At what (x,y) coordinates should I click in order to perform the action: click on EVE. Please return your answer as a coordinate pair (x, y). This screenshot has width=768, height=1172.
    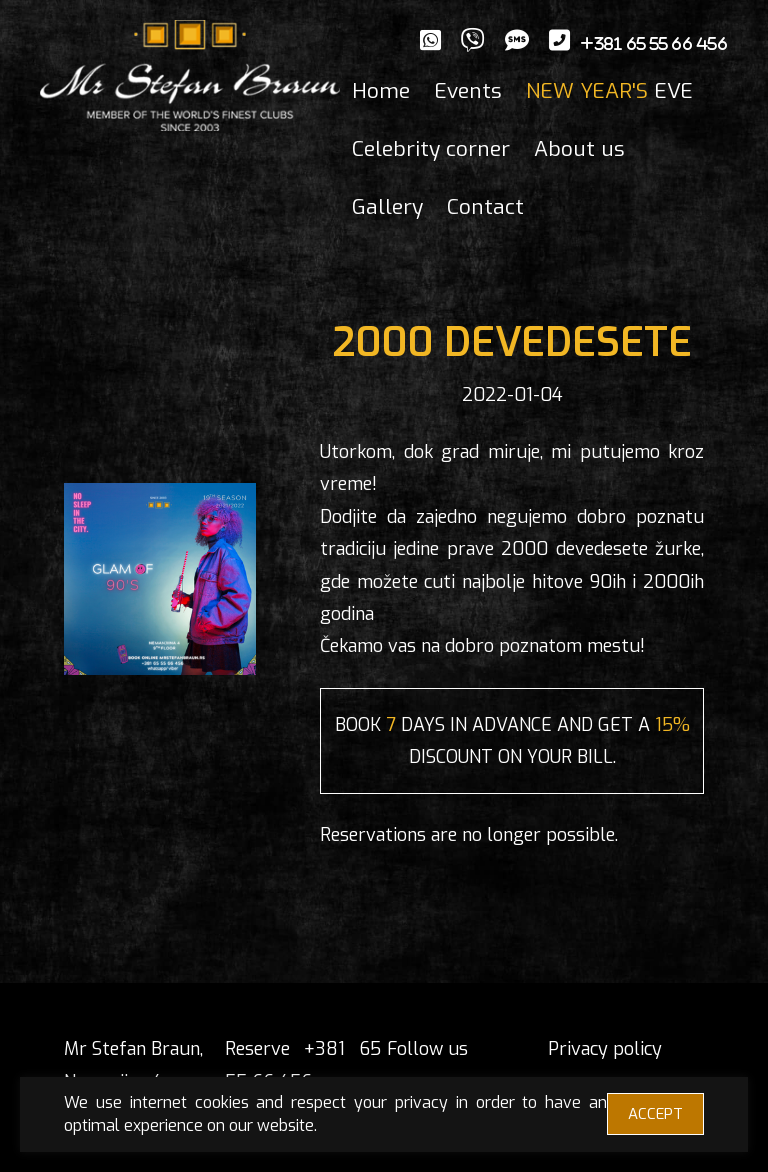
    Looking at the image, I should click on (609, 91).